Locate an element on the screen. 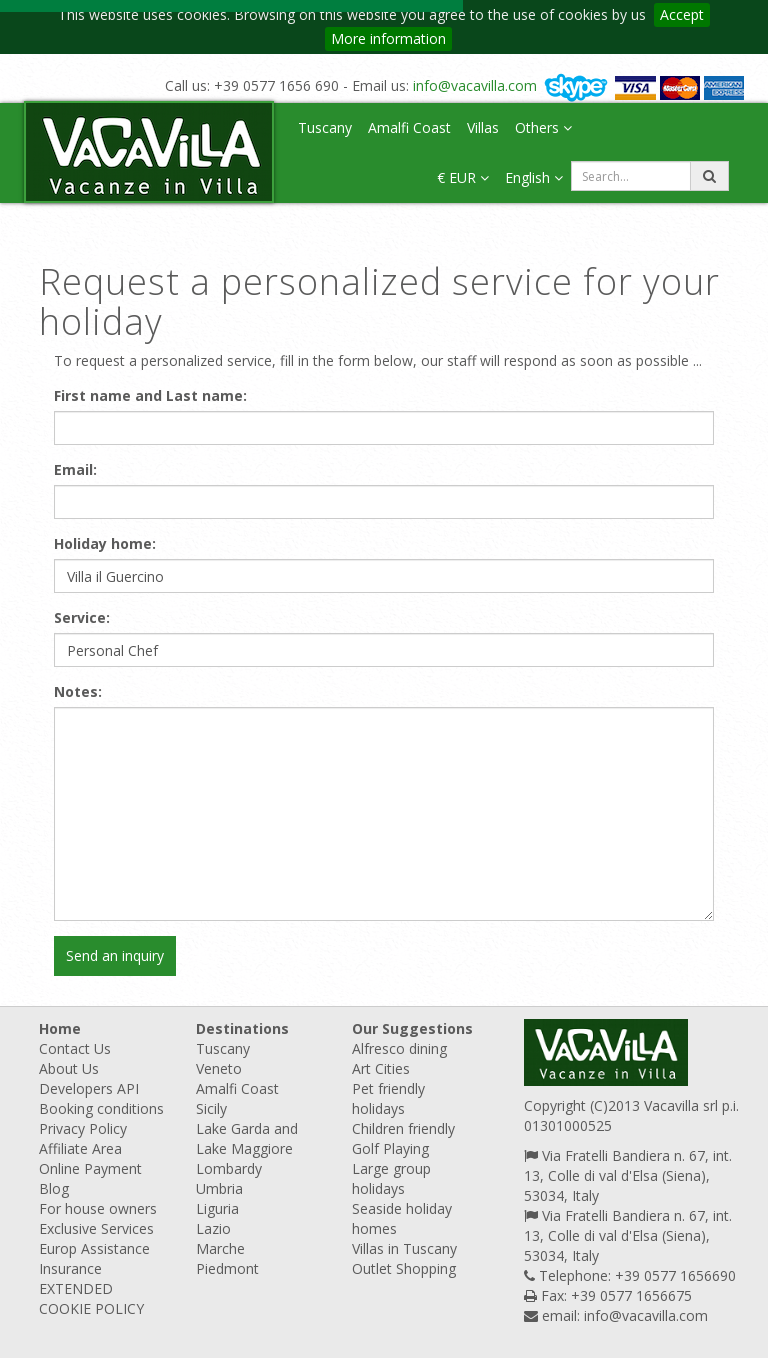 The image size is (768, 1358). € EUR is located at coordinates (463, 177).